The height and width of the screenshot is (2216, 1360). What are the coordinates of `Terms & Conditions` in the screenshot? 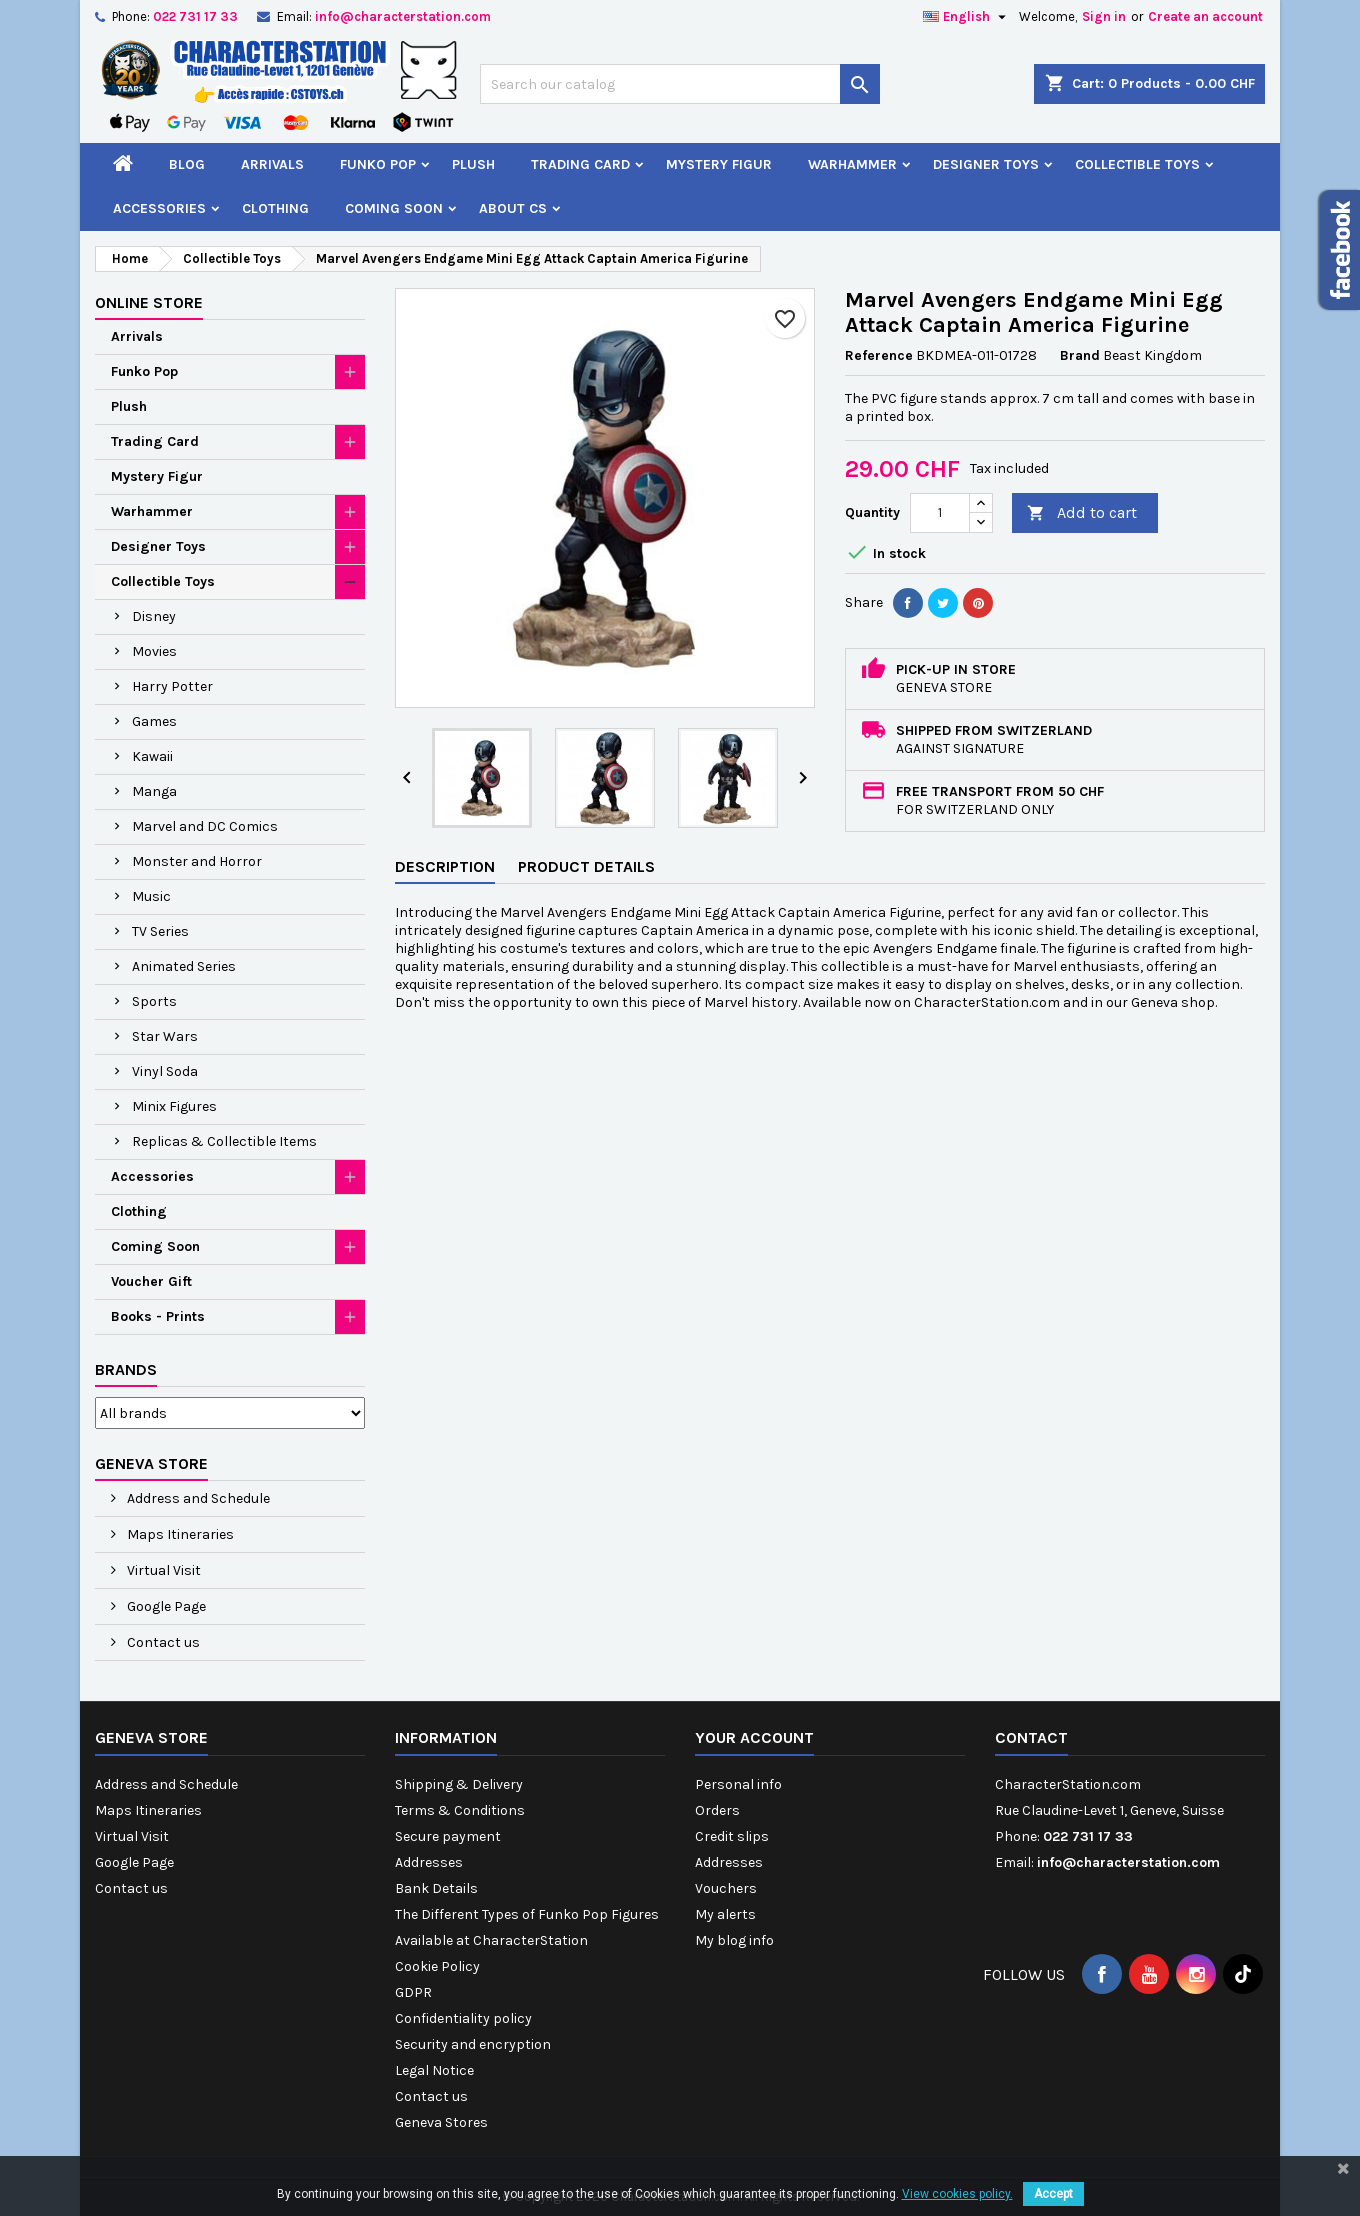 It's located at (460, 1810).